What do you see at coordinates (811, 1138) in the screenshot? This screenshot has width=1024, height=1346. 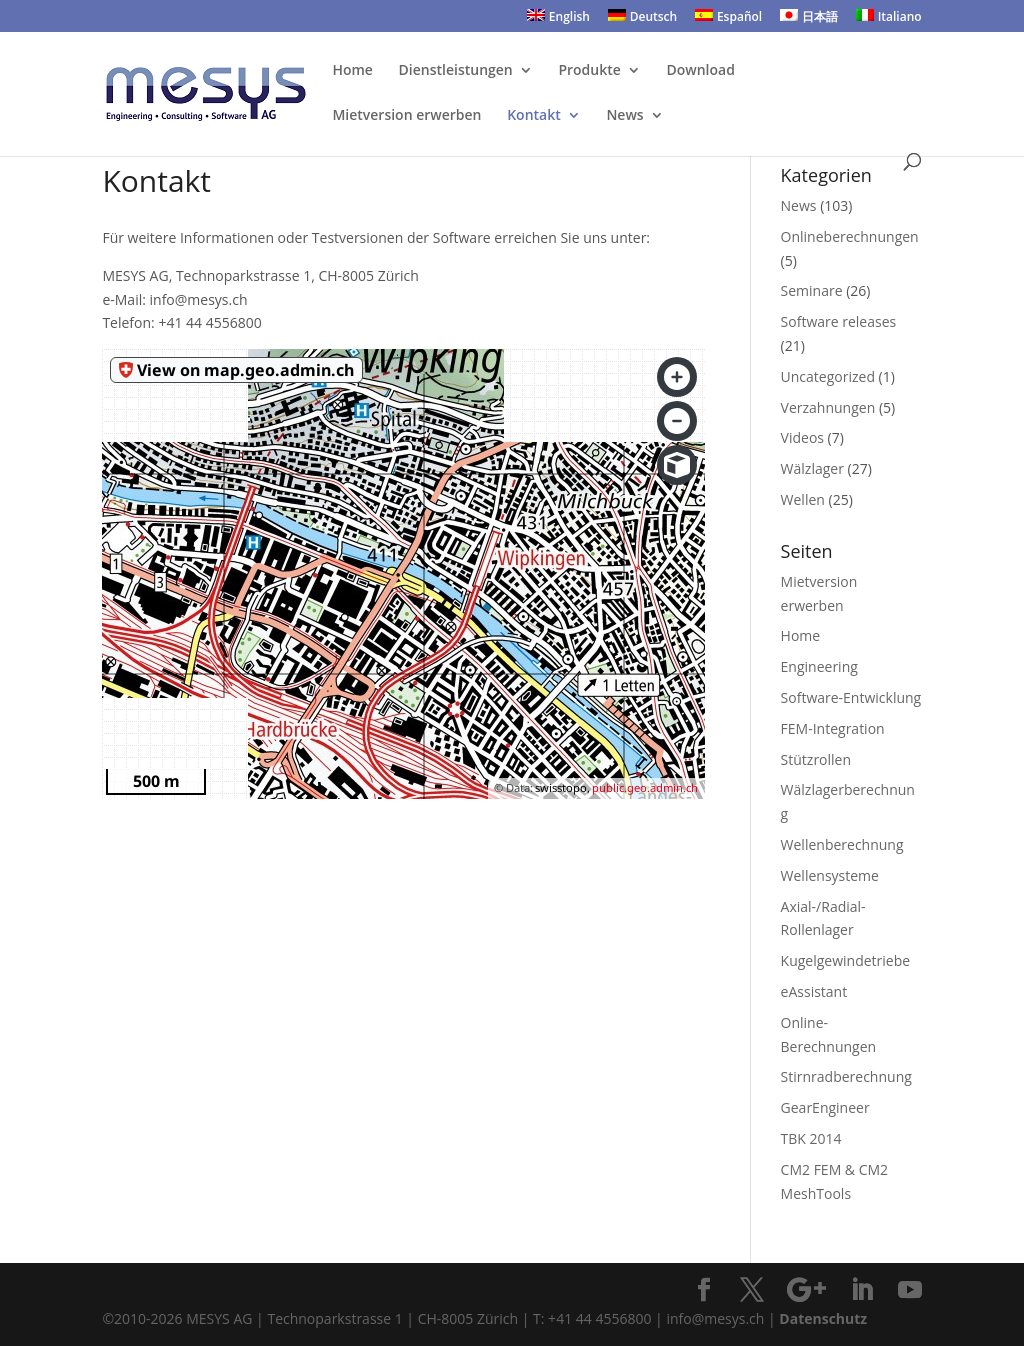 I see `TBK 2014` at bounding box center [811, 1138].